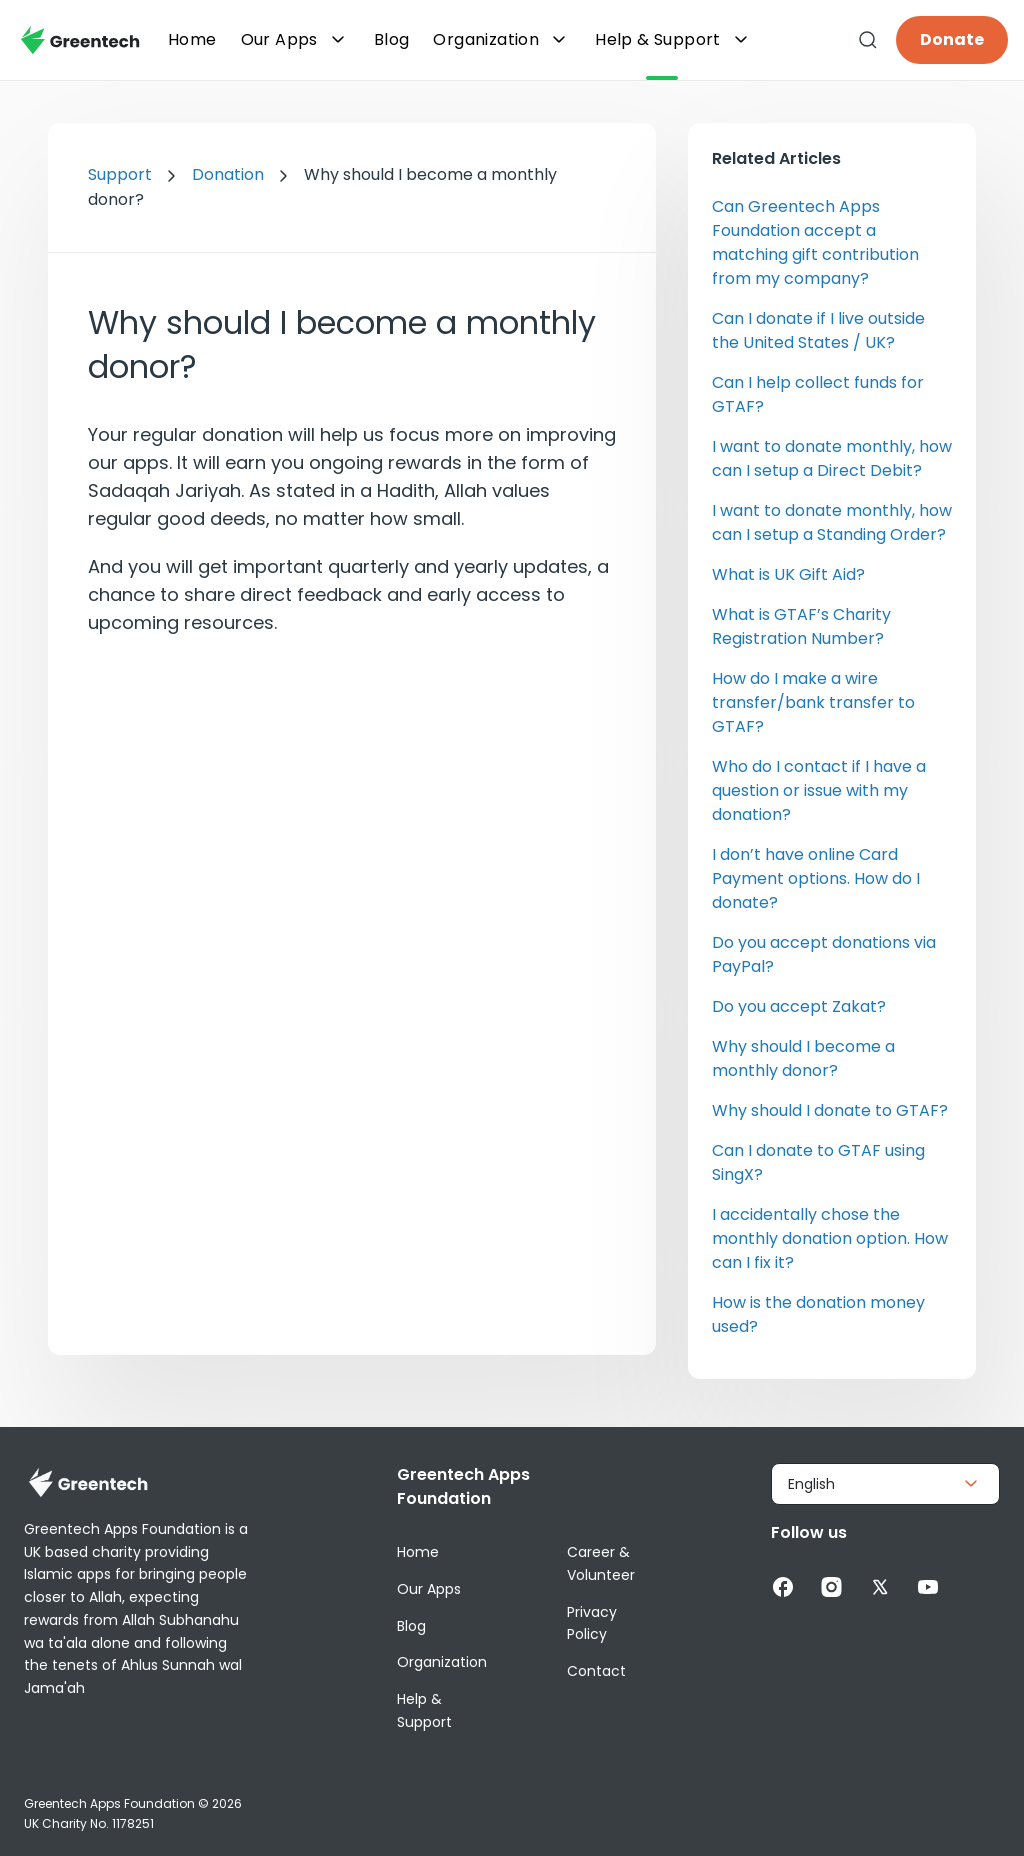 The width and height of the screenshot is (1024, 1856). What do you see at coordinates (418, 1552) in the screenshot?
I see `Home` at bounding box center [418, 1552].